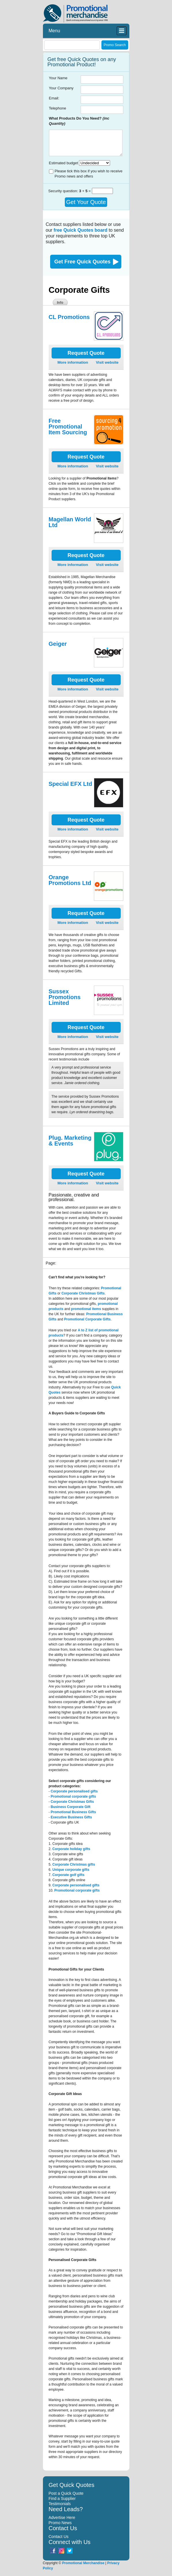 This screenshot has width=172, height=2576. Describe the element at coordinates (70, 1870) in the screenshot. I see `Unique corporate gifts` at that location.